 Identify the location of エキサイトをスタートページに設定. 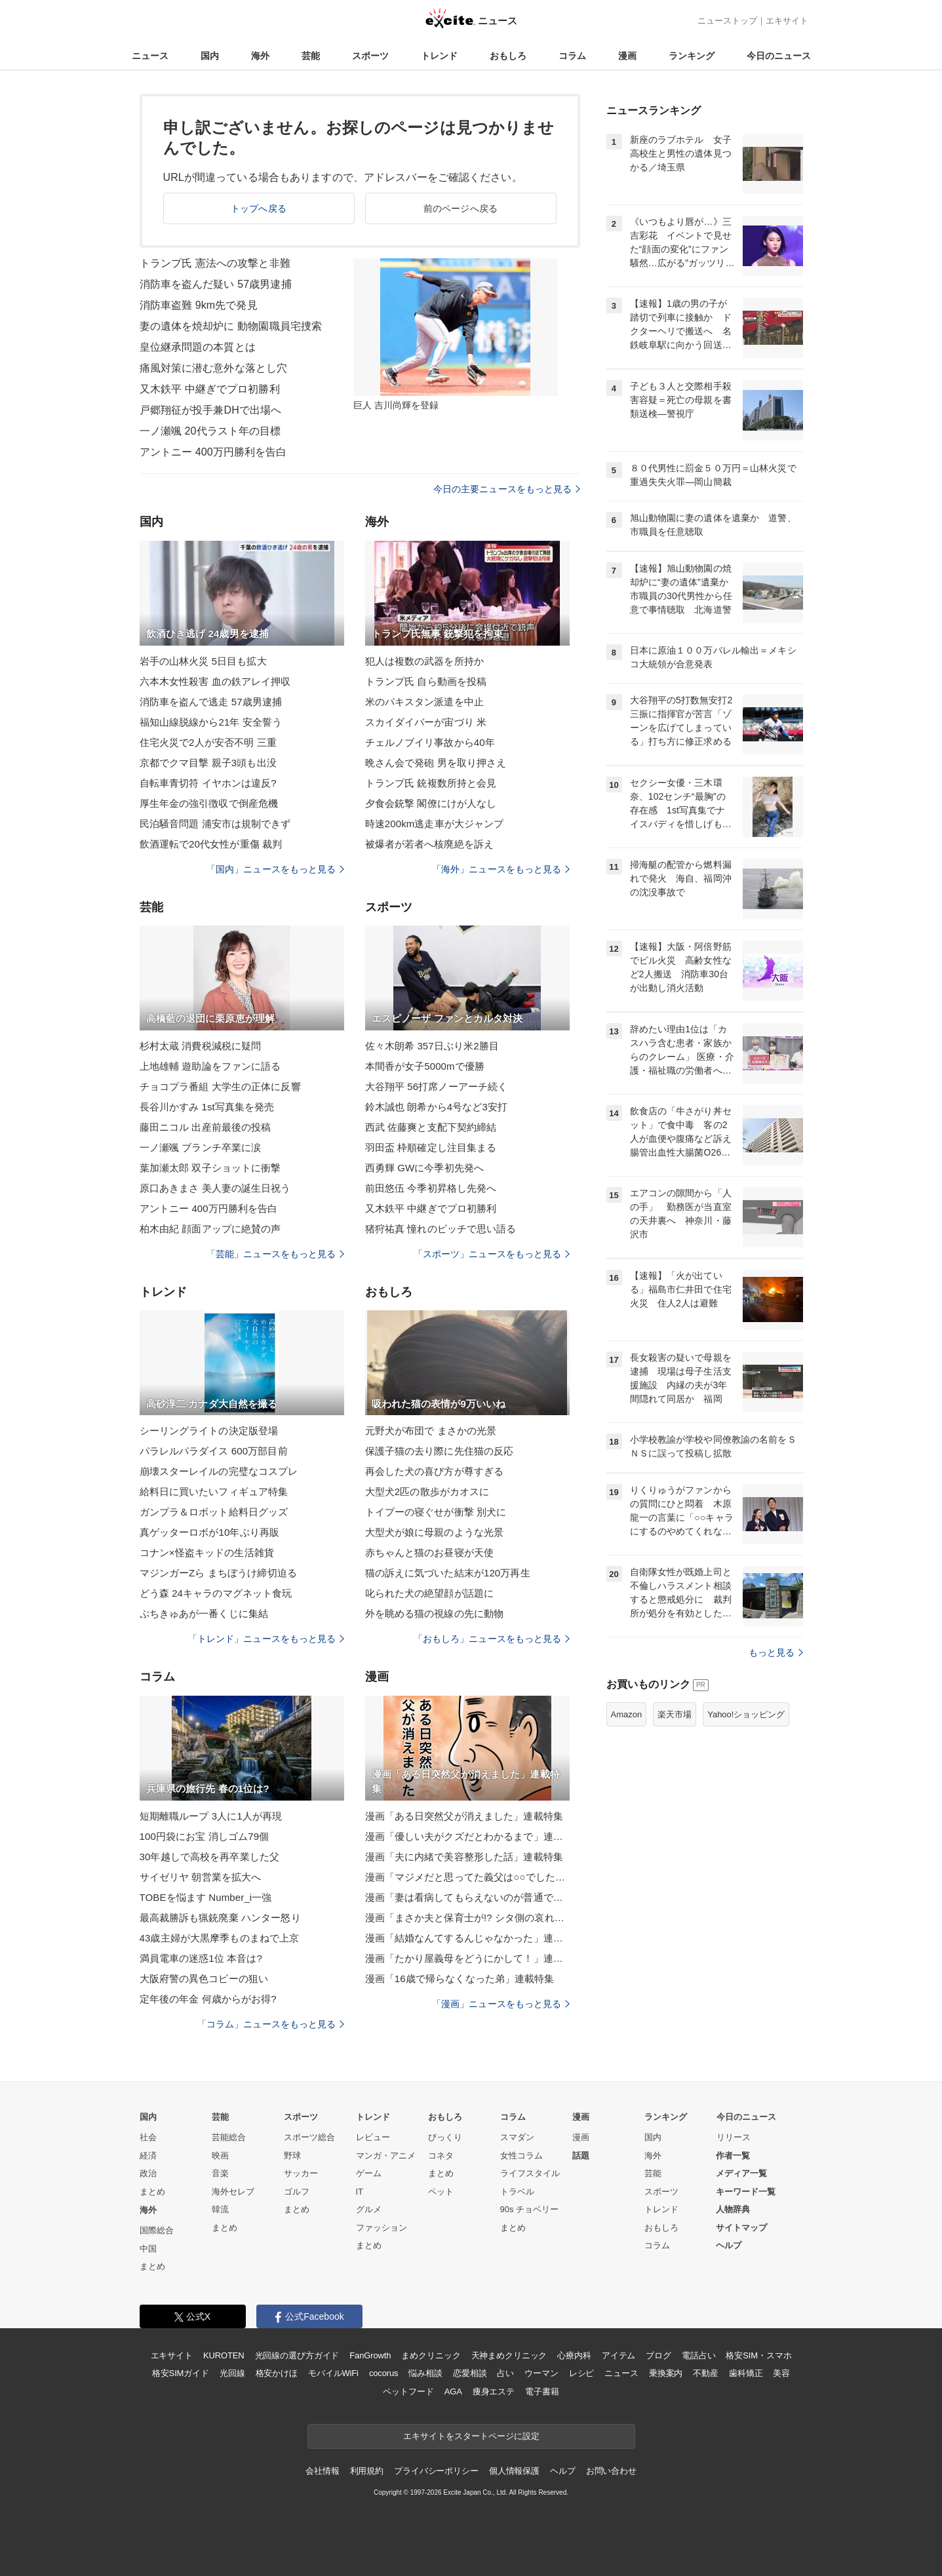
(471, 2436).